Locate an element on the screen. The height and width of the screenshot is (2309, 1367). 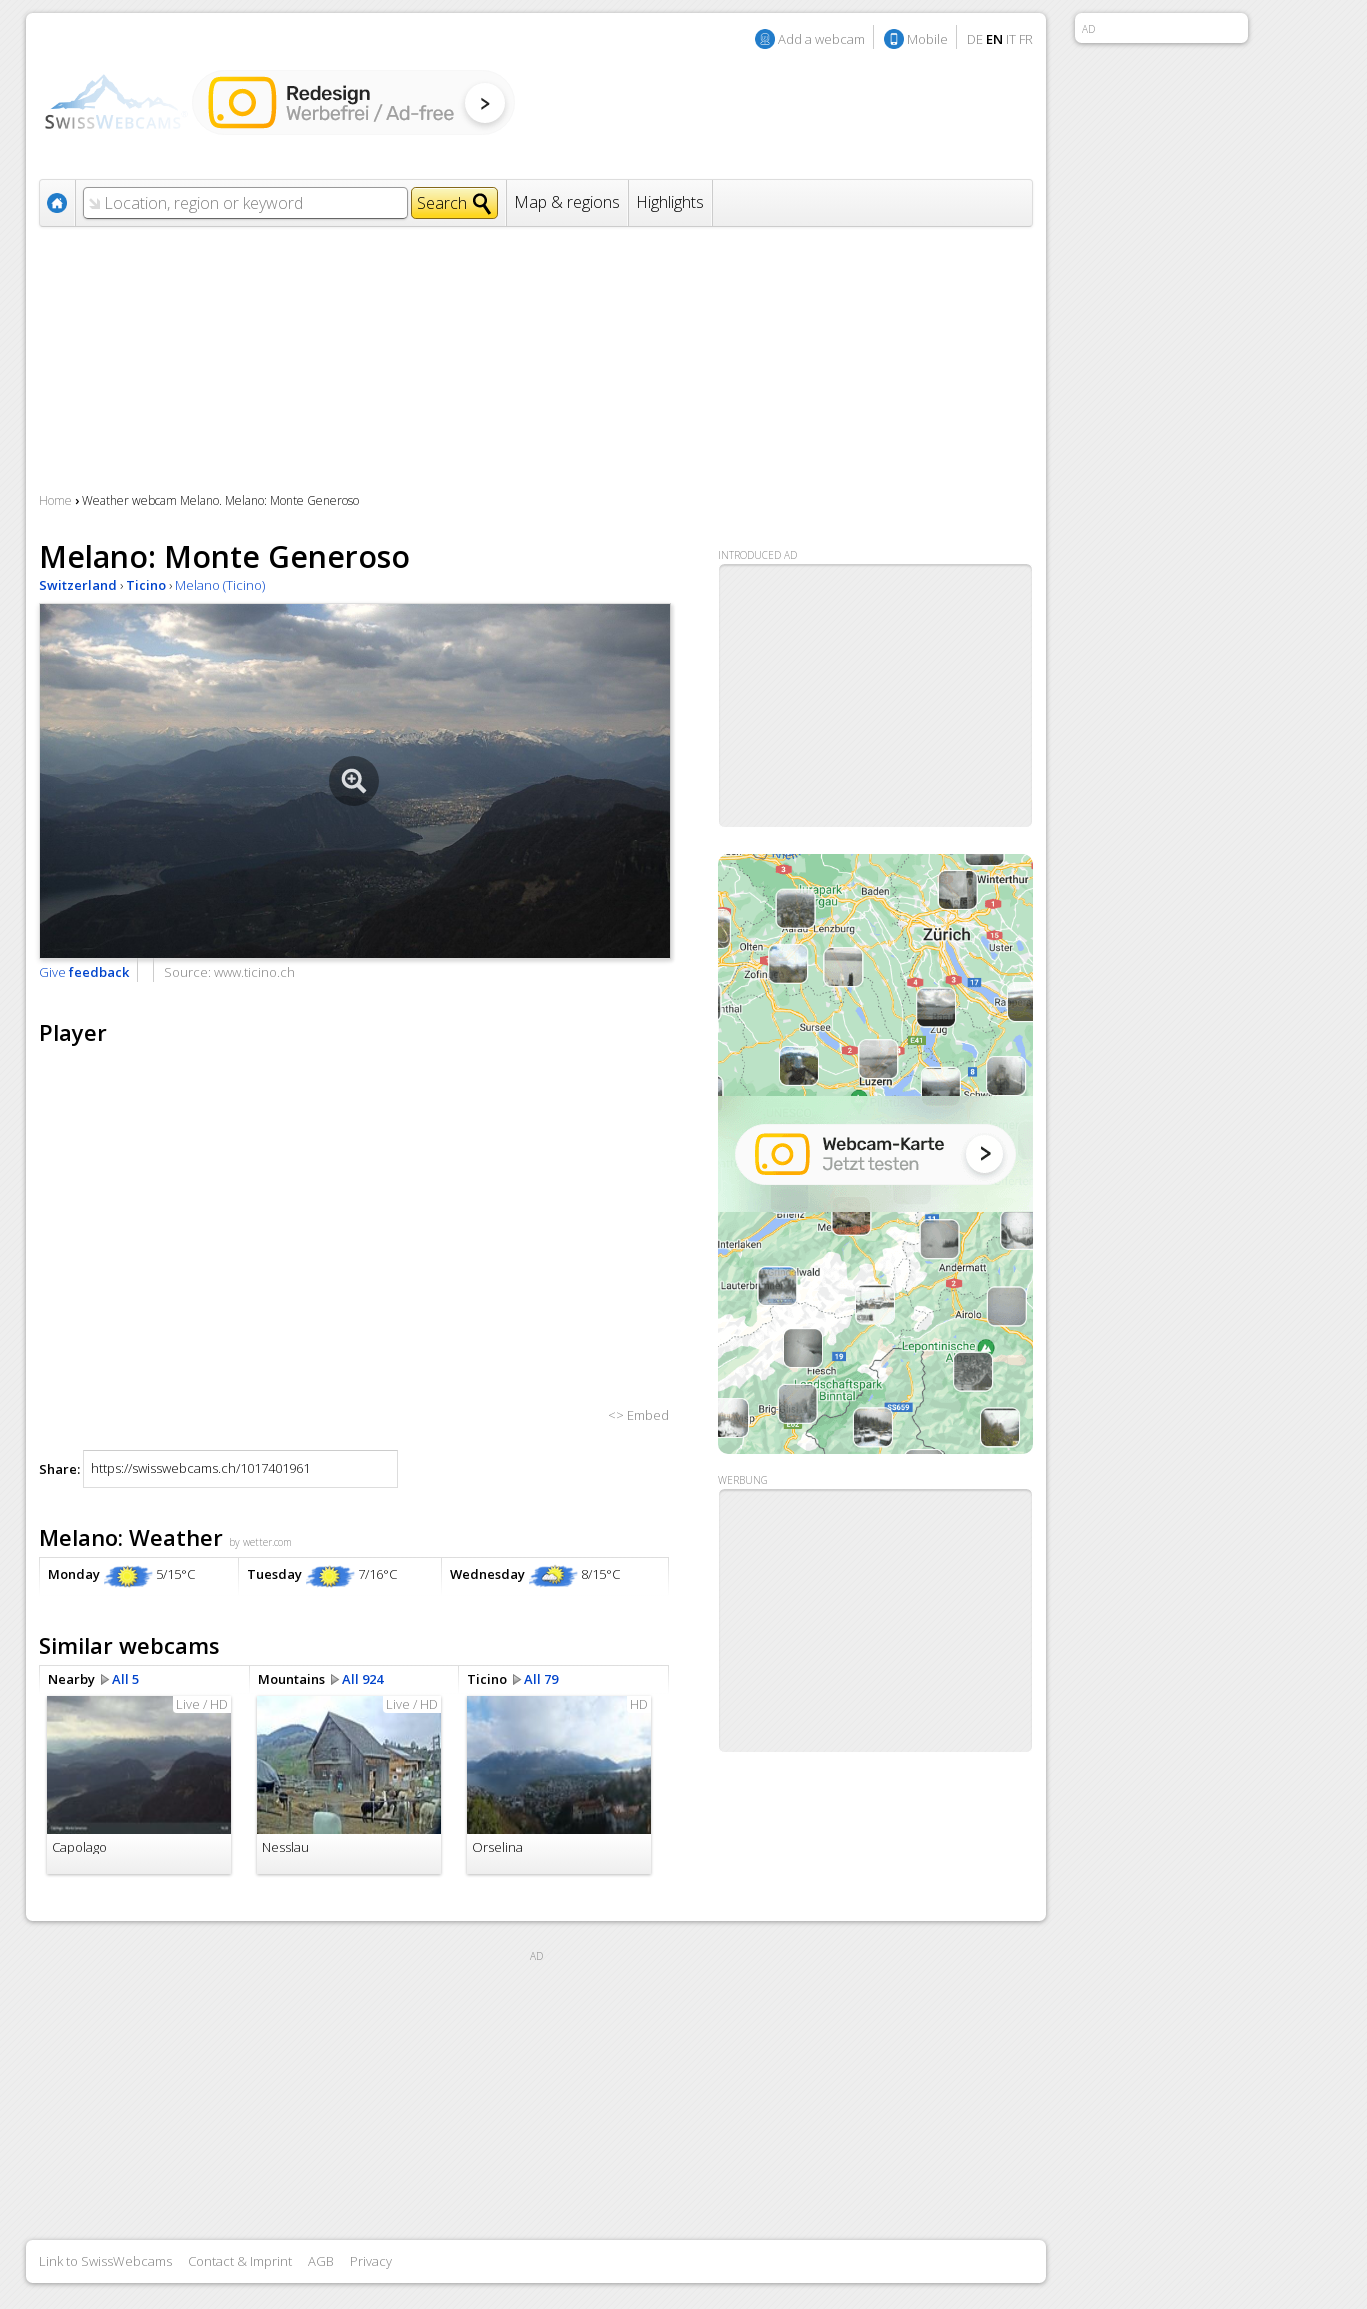
FR is located at coordinates (1026, 39).